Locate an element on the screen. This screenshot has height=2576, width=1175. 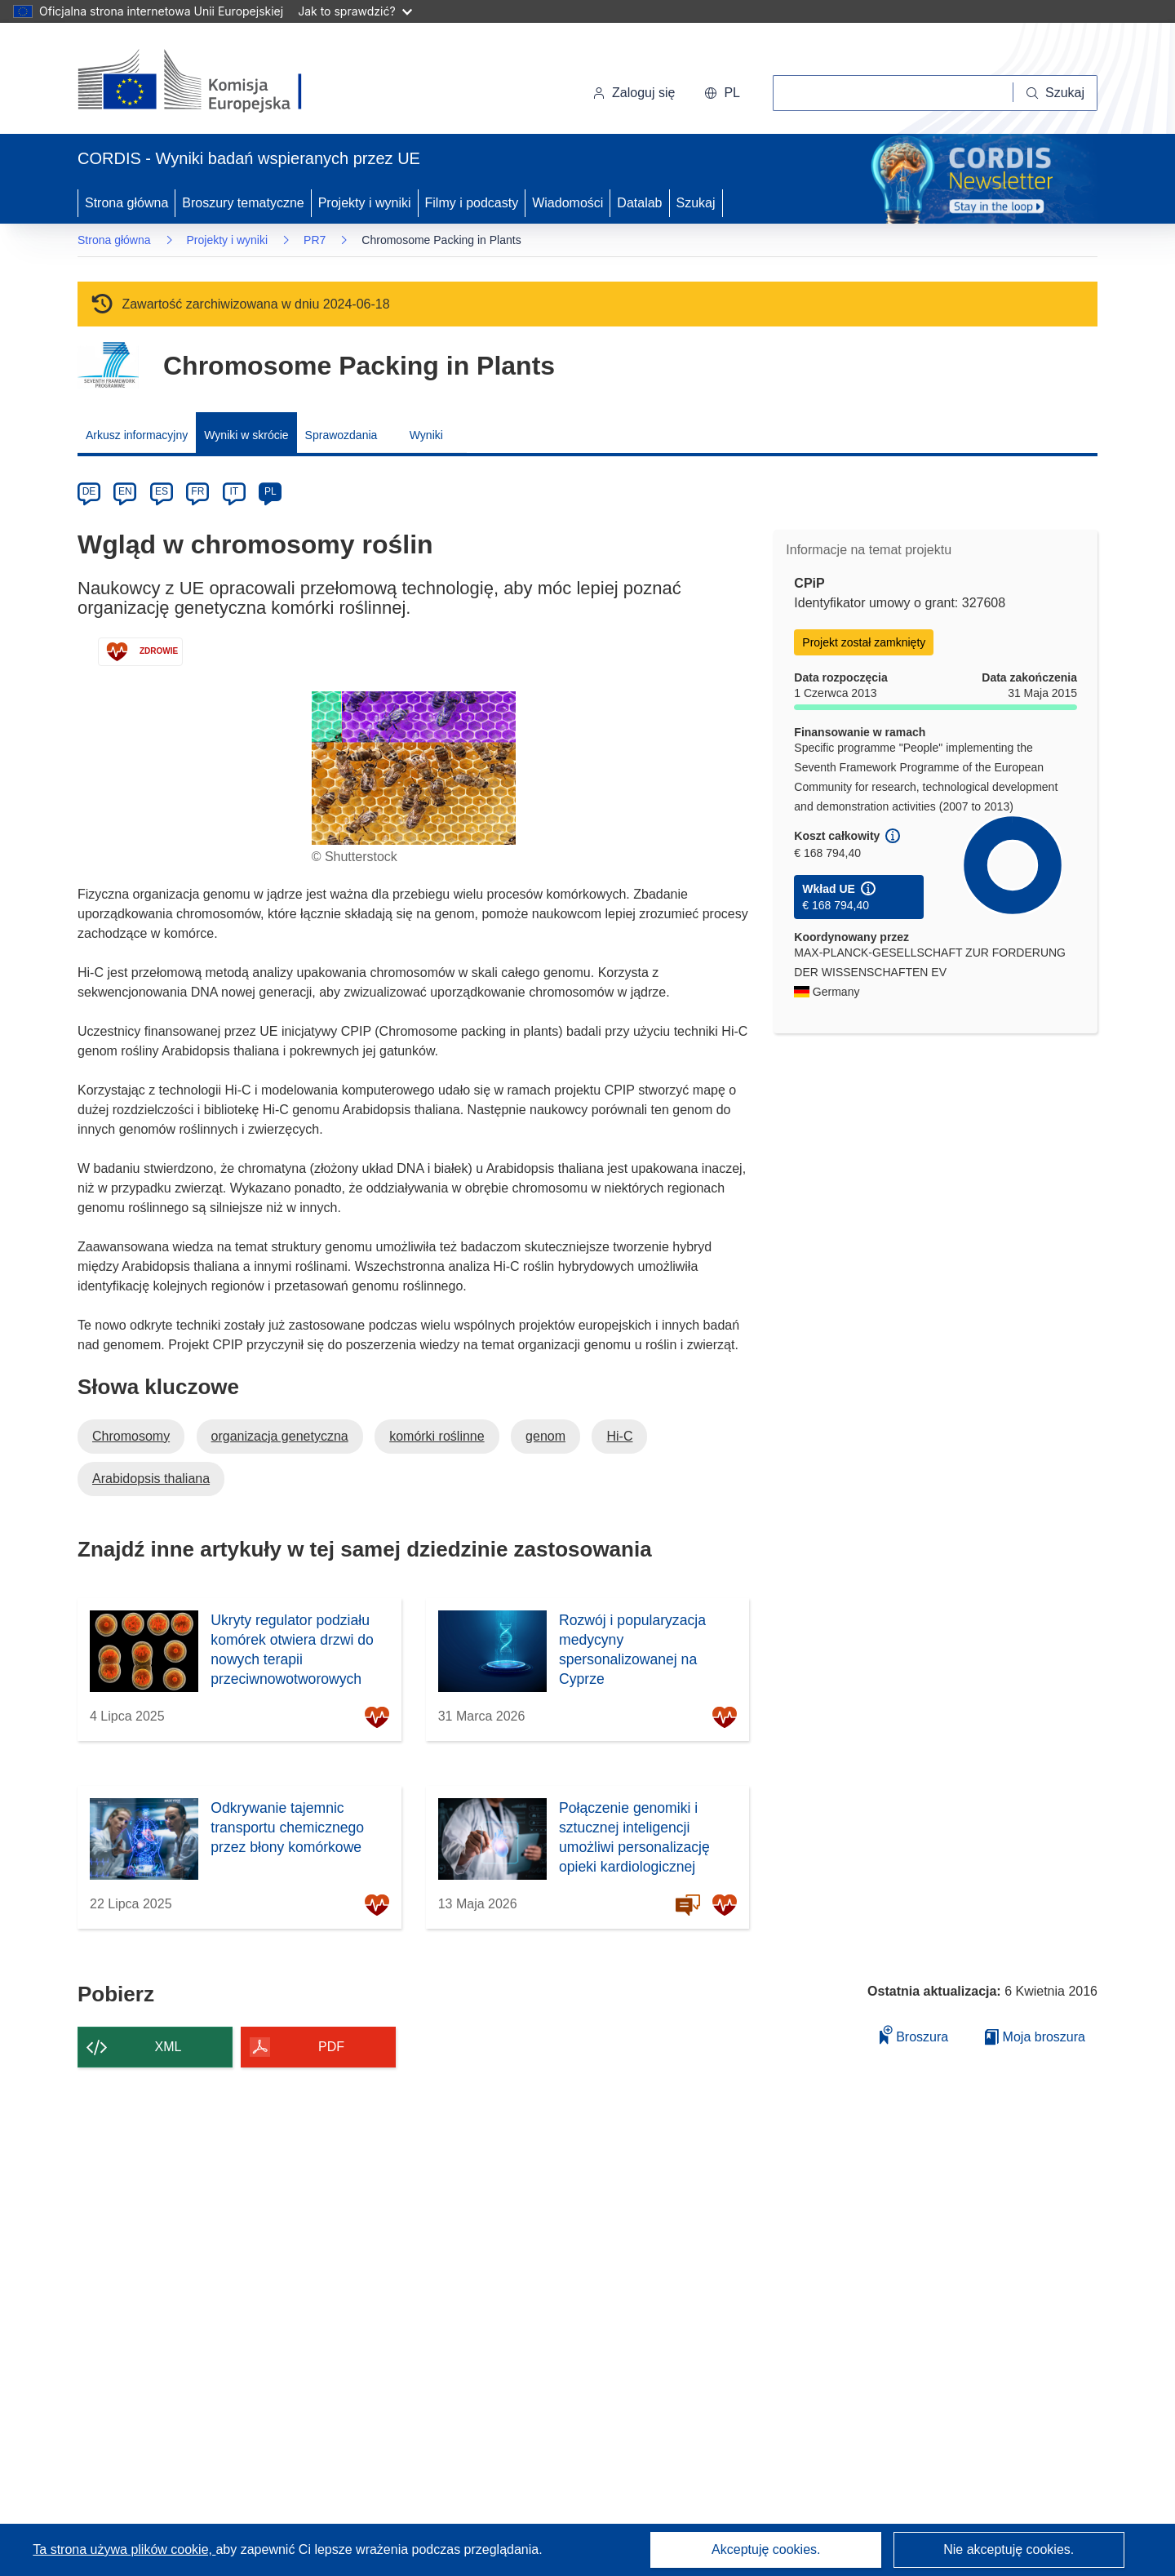
Wyniki [menuitem] is located at coordinates (426, 435).